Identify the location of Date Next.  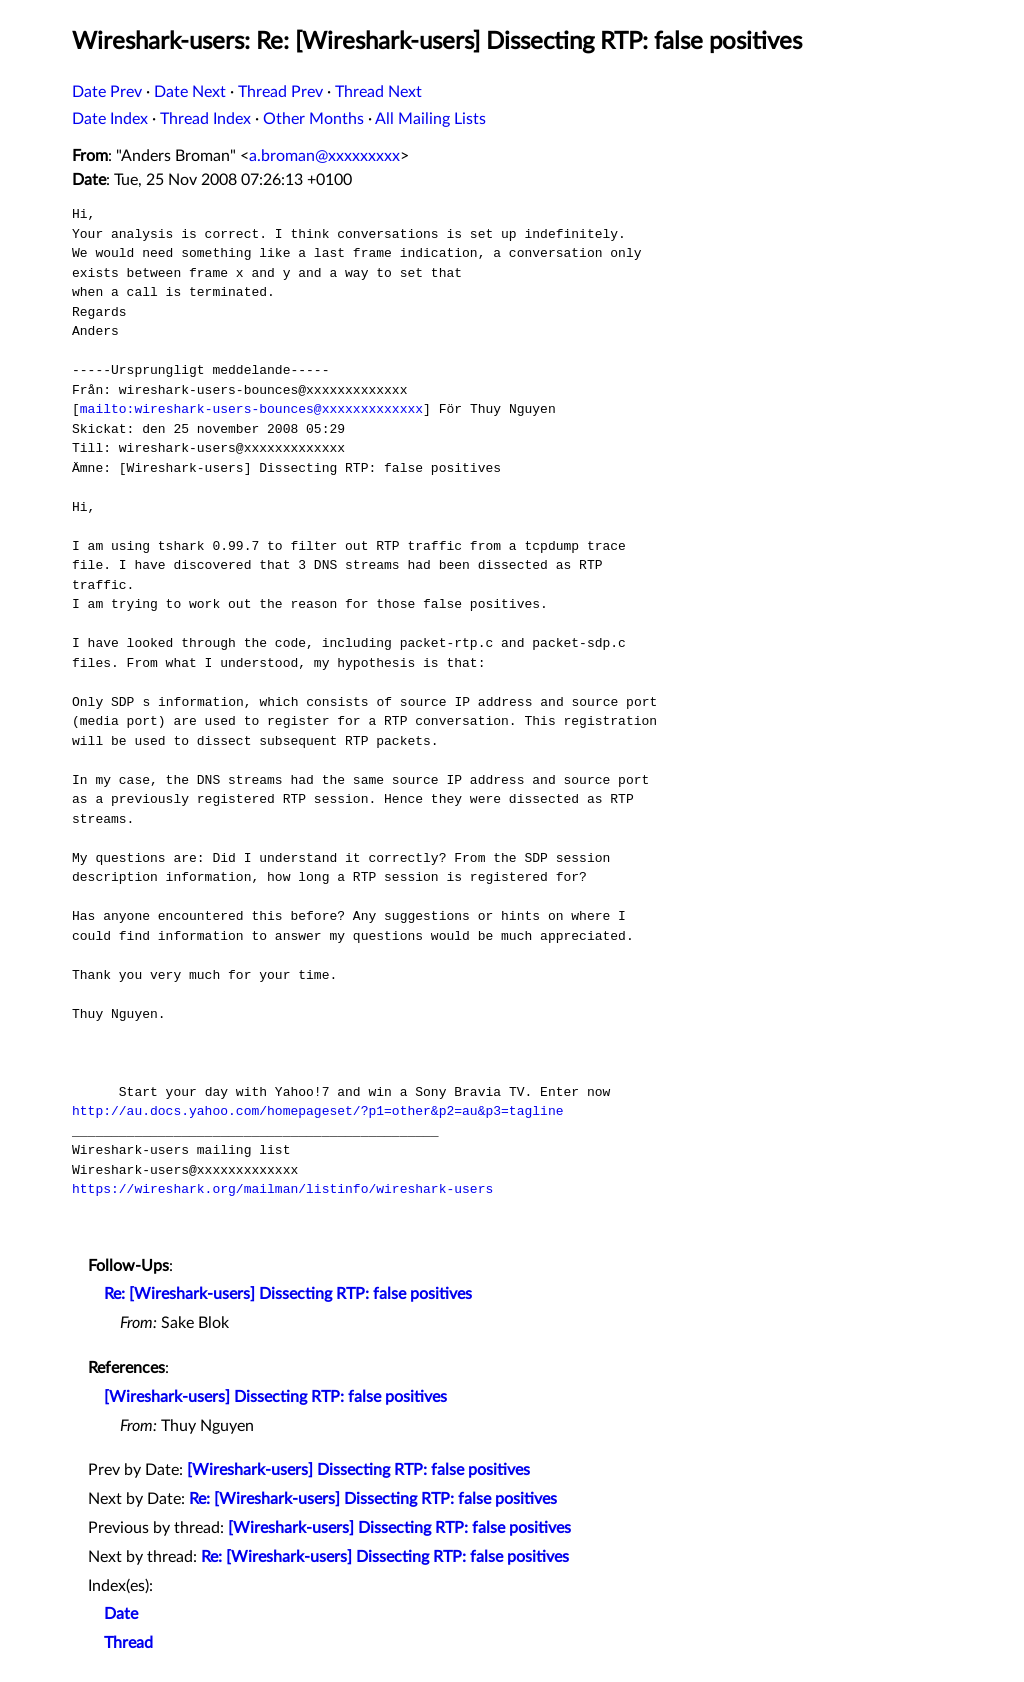
(190, 92).